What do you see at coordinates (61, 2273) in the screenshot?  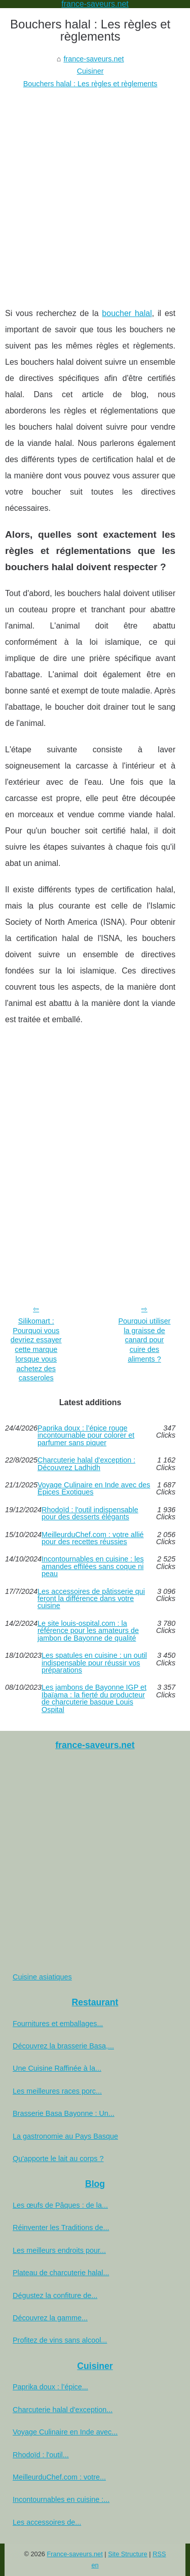 I see `Plateau de charcuterie halal...` at bounding box center [61, 2273].